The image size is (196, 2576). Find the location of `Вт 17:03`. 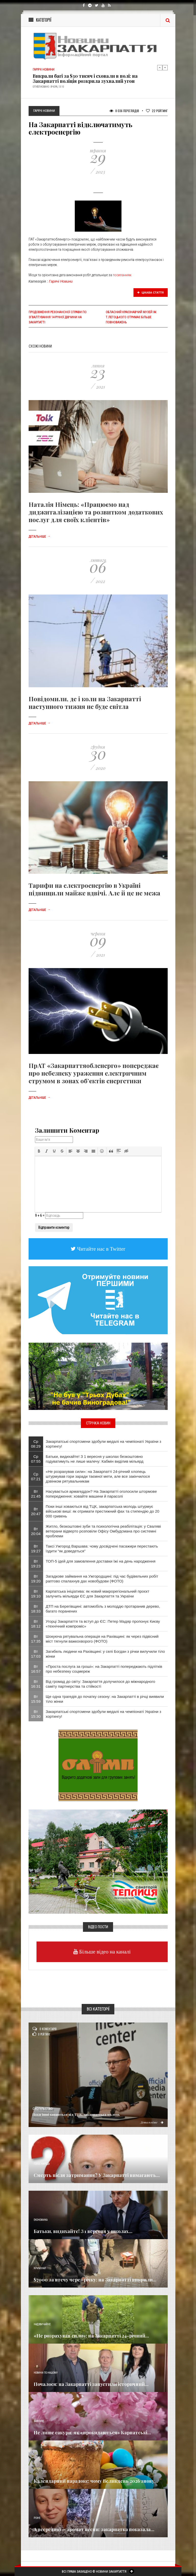

Вт 17:03 is located at coordinates (36, 1653).